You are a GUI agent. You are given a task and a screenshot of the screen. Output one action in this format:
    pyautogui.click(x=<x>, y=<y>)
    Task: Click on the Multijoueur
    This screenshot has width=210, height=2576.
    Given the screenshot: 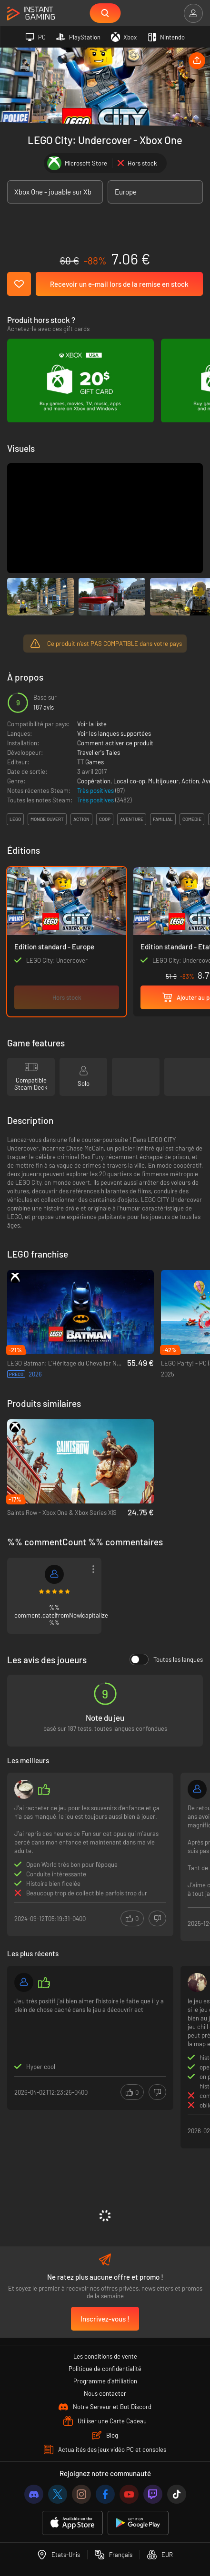 What is the action you would take?
    pyautogui.click(x=163, y=781)
    